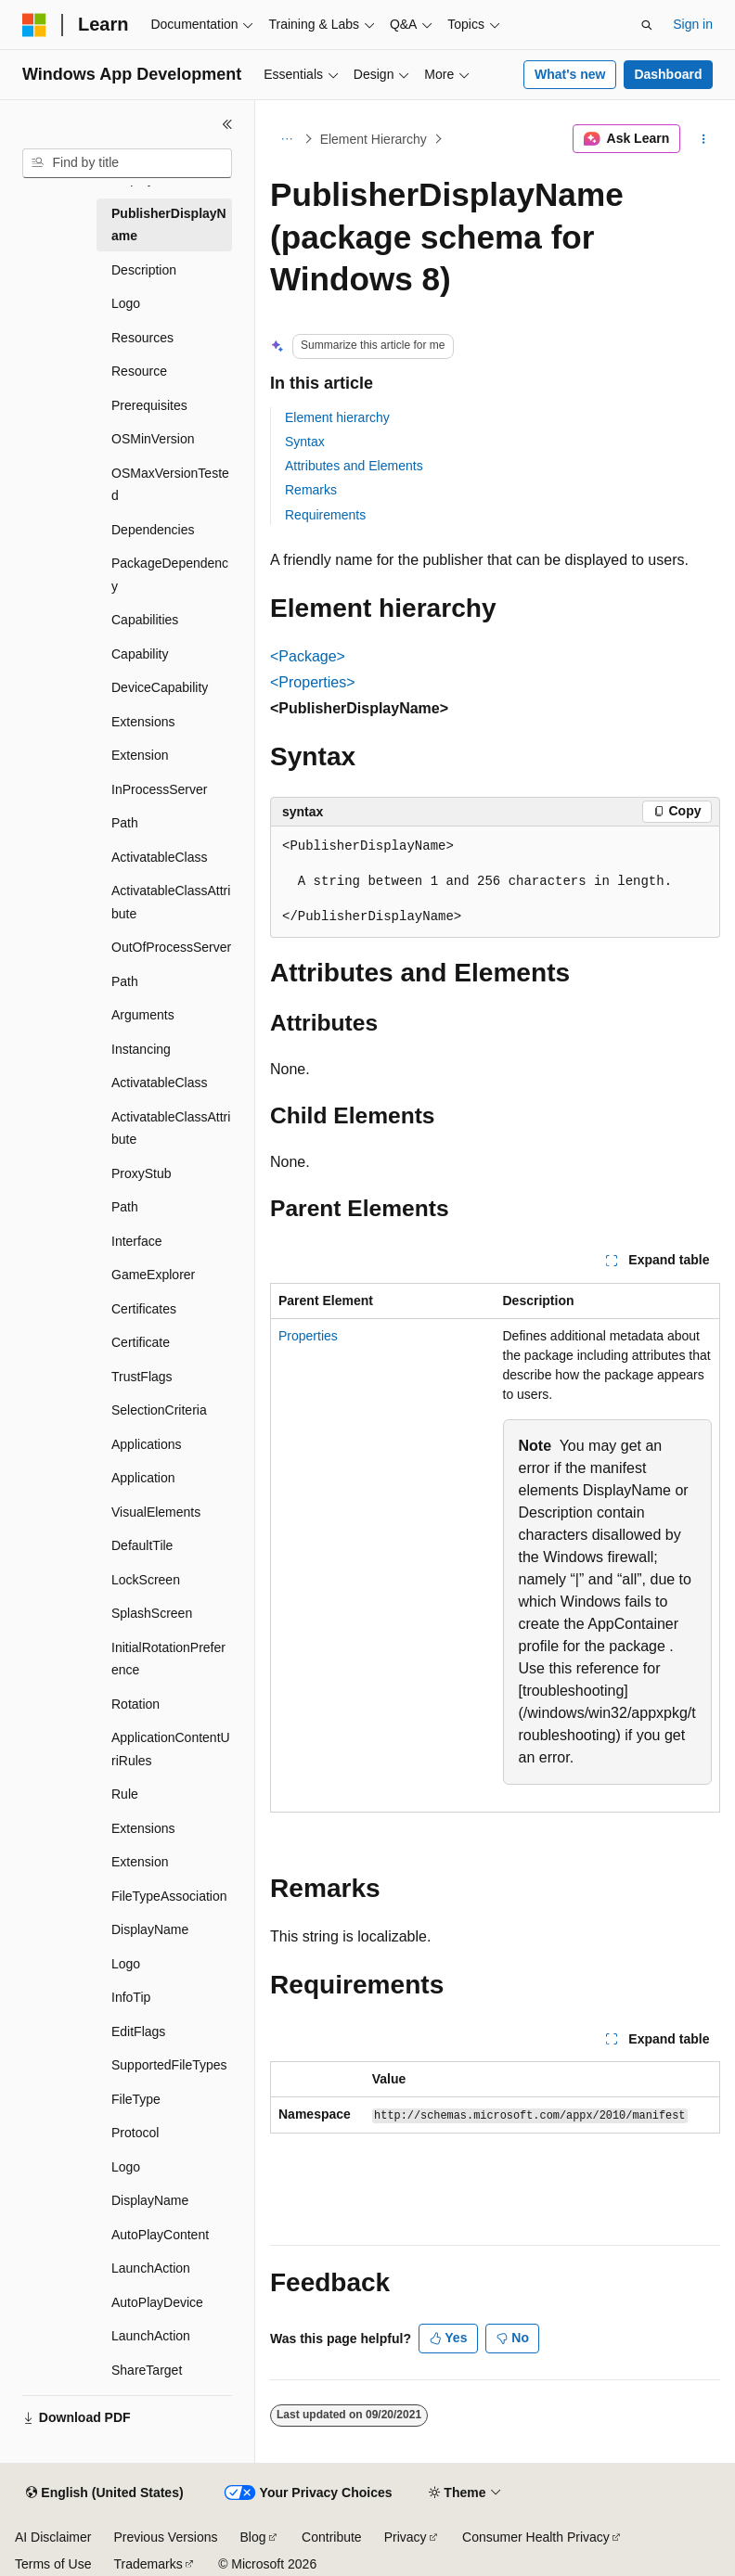 This screenshot has height=2576, width=735. What do you see at coordinates (136, 1241) in the screenshot?
I see `Interface [treeitem]` at bounding box center [136, 1241].